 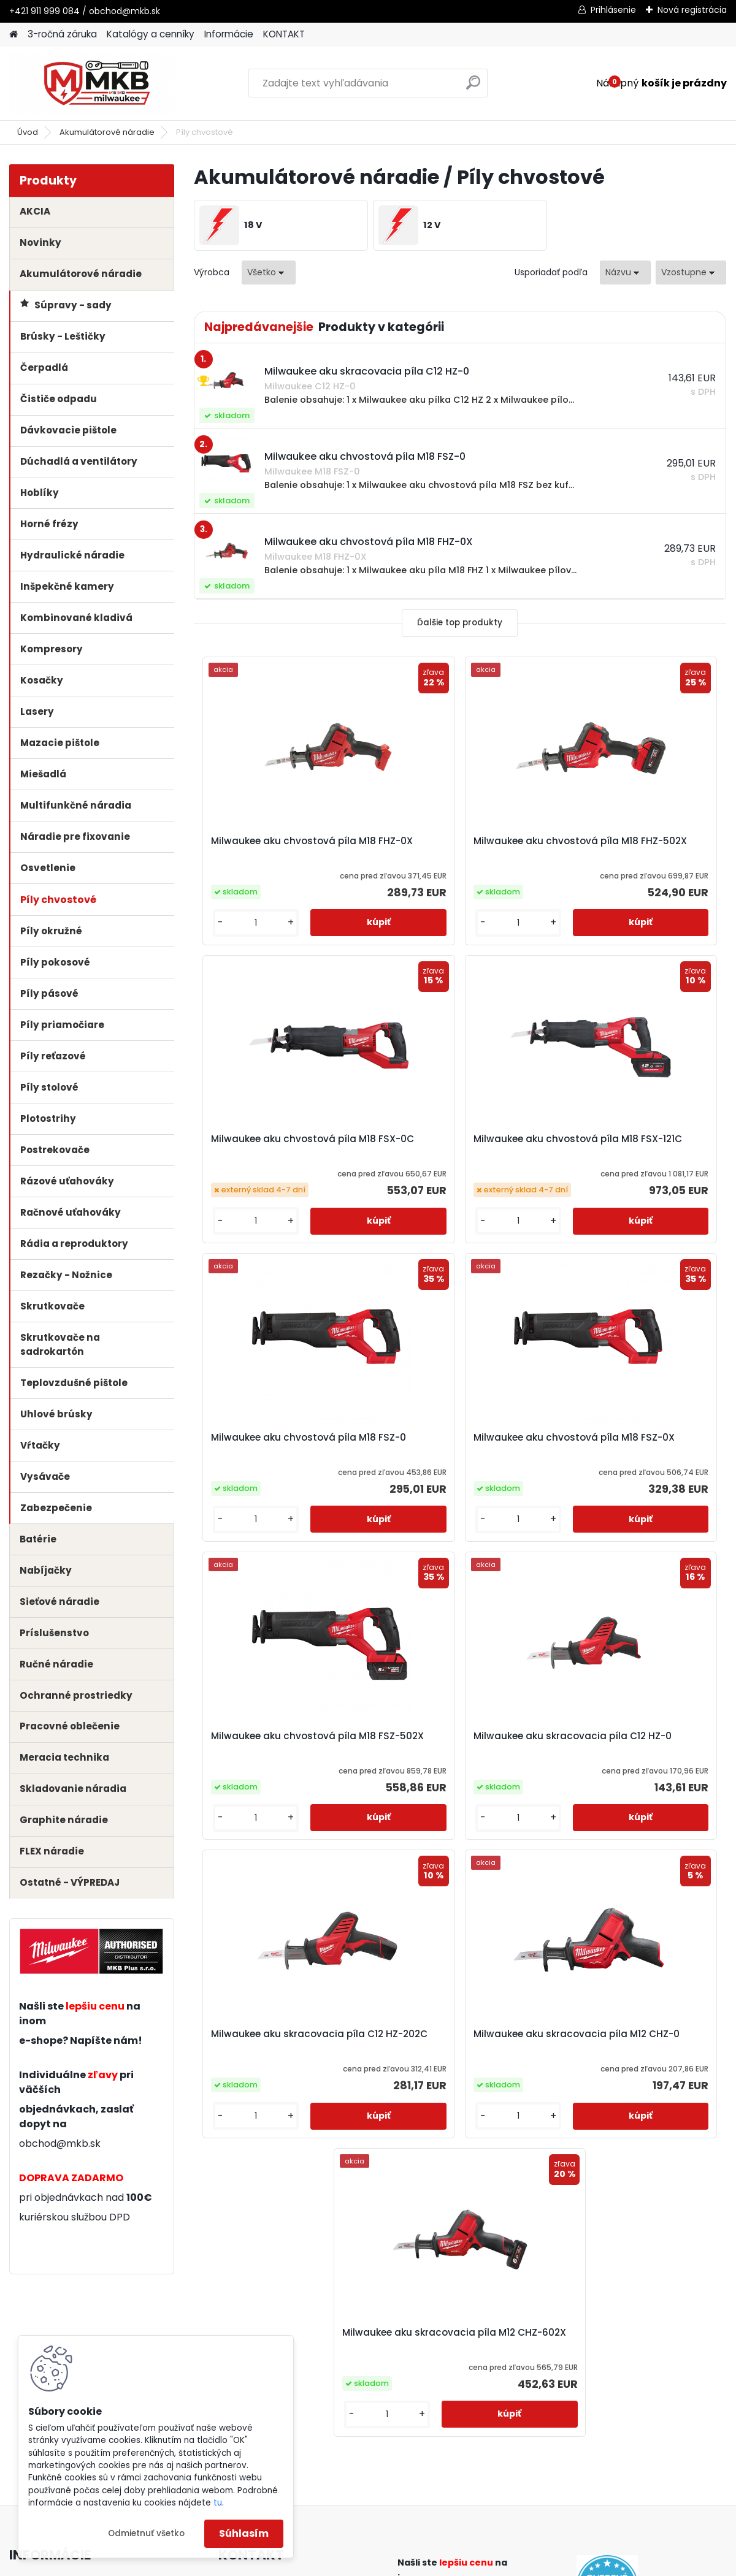 What do you see at coordinates (27, 132) in the screenshot?
I see `Úvod` at bounding box center [27, 132].